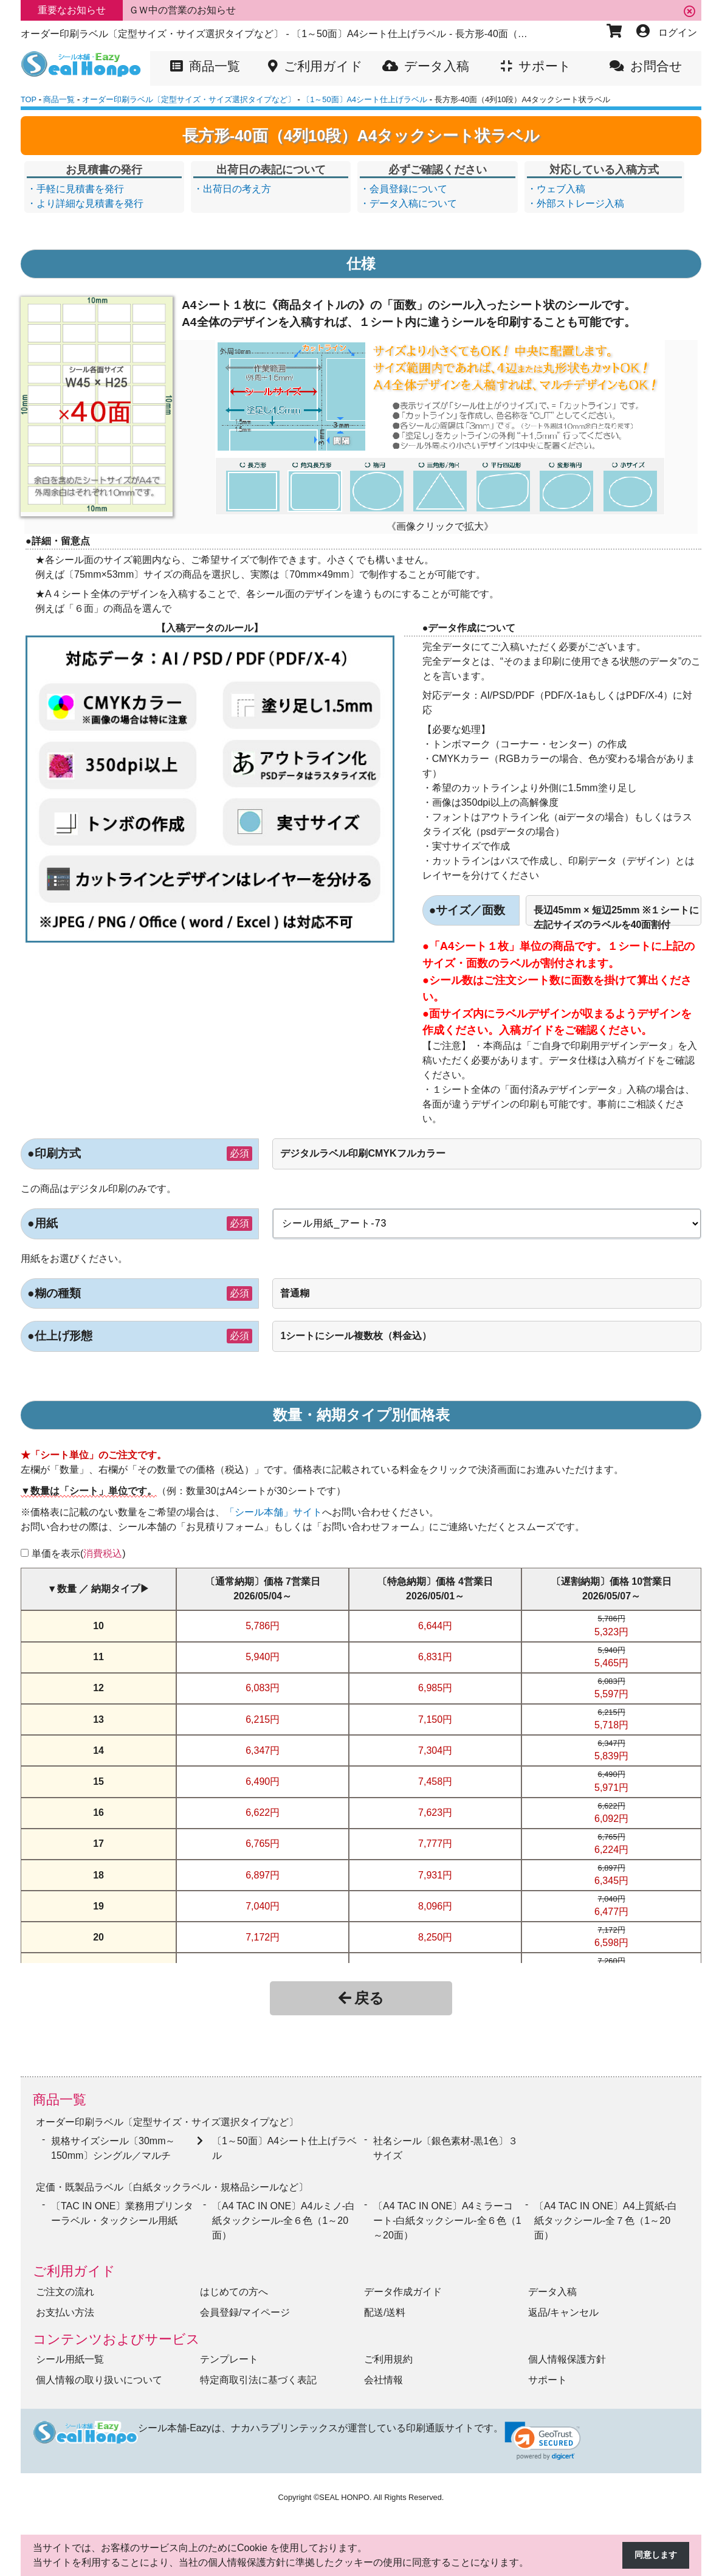 This screenshot has width=722, height=2576. I want to click on 〔TAC IN ONE〕業務用プリンターラベル・タックシール用紙, so click(122, 2207).